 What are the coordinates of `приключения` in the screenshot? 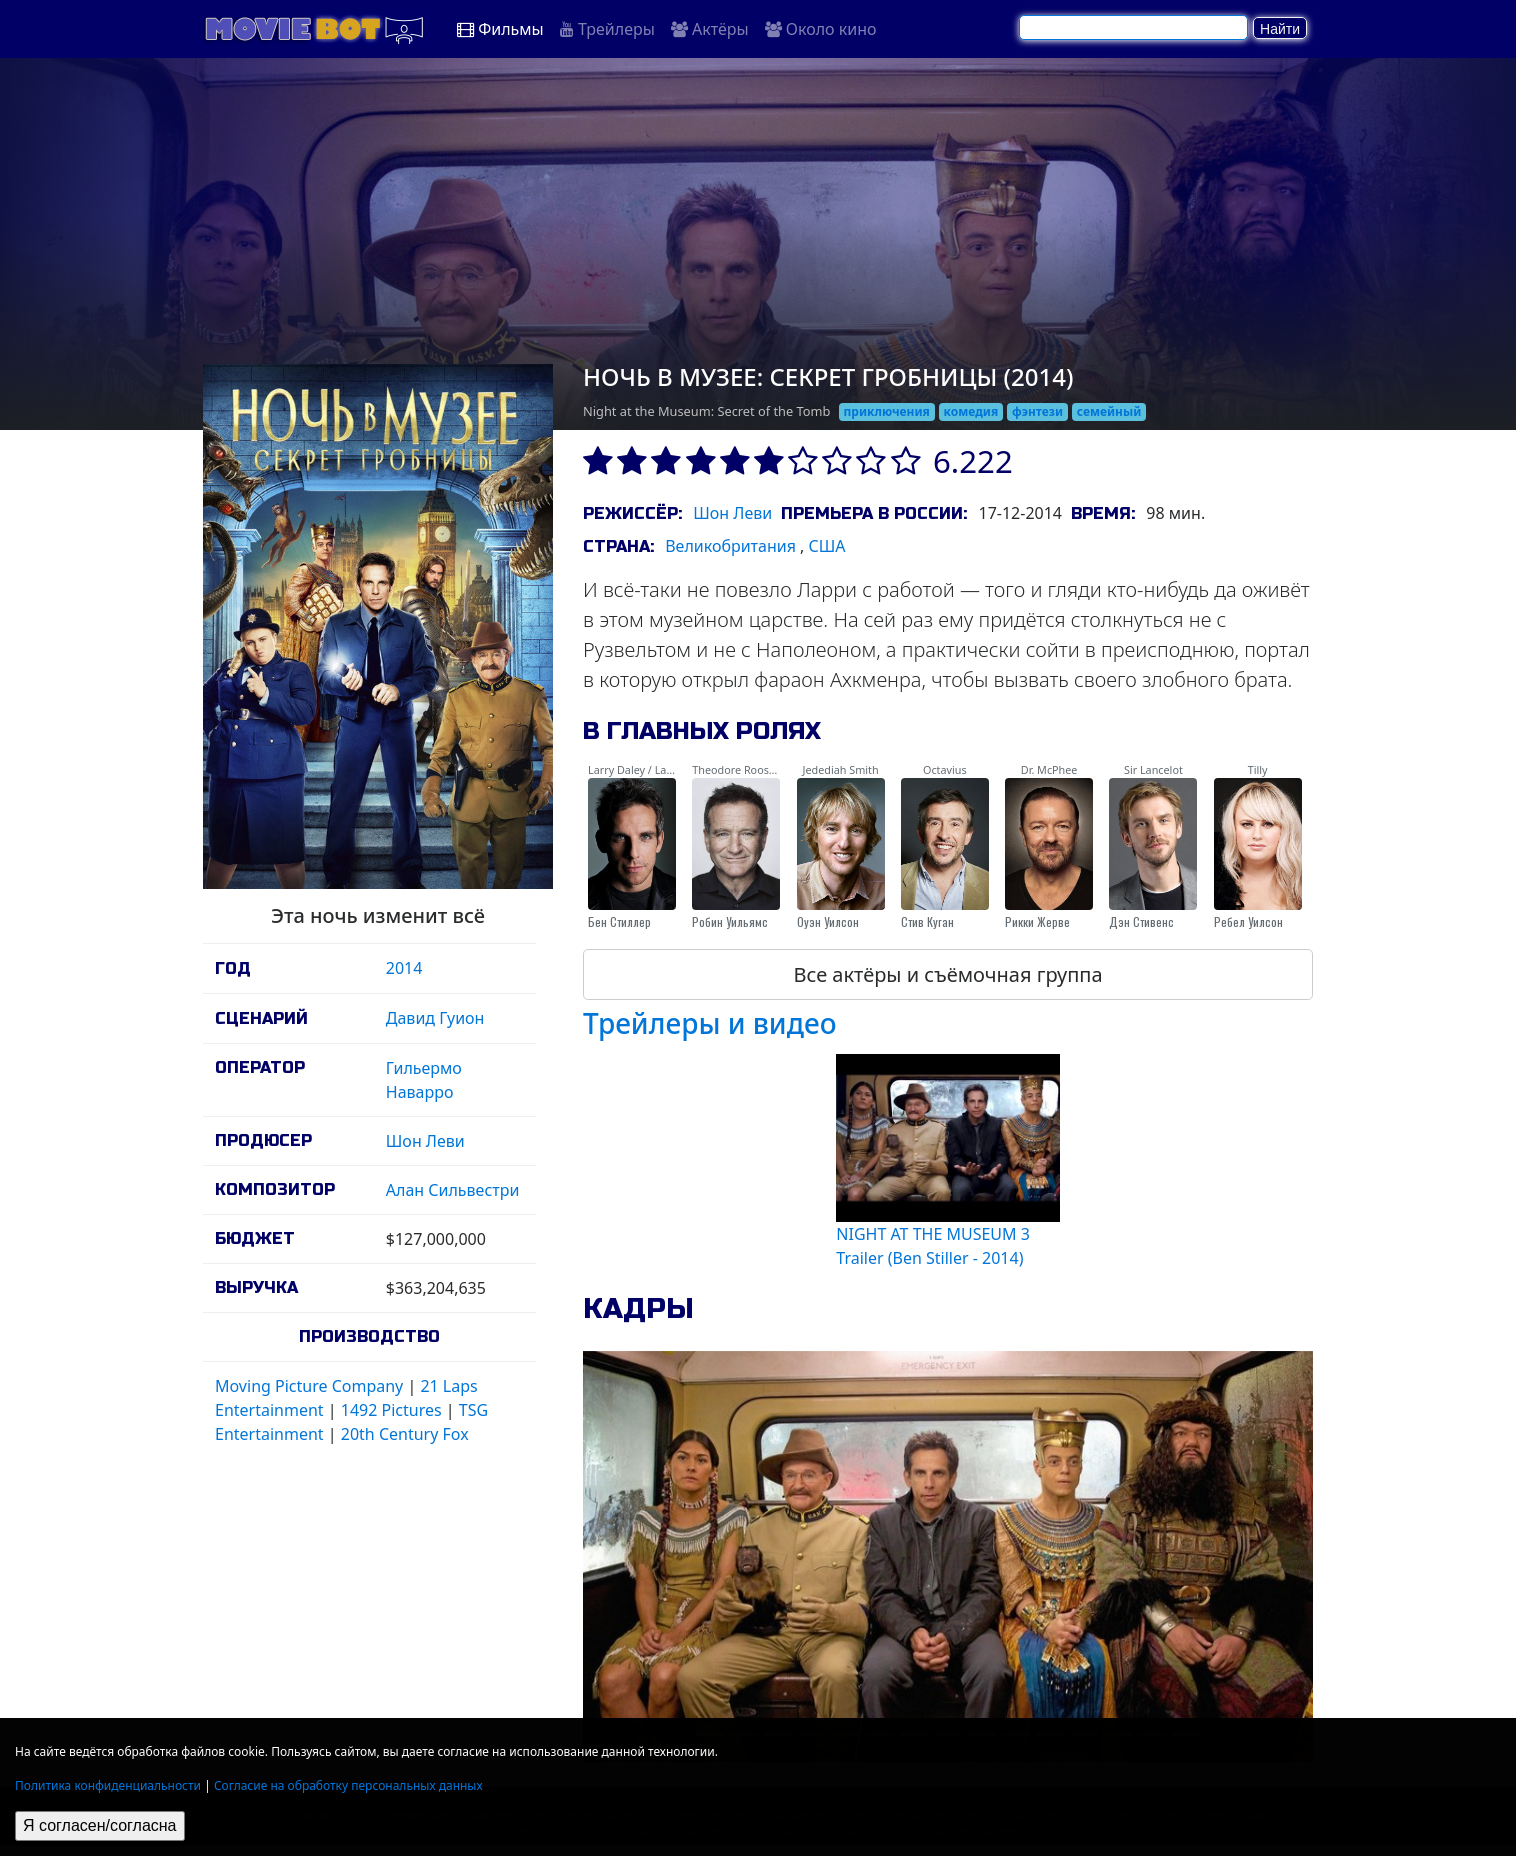 It's located at (887, 411).